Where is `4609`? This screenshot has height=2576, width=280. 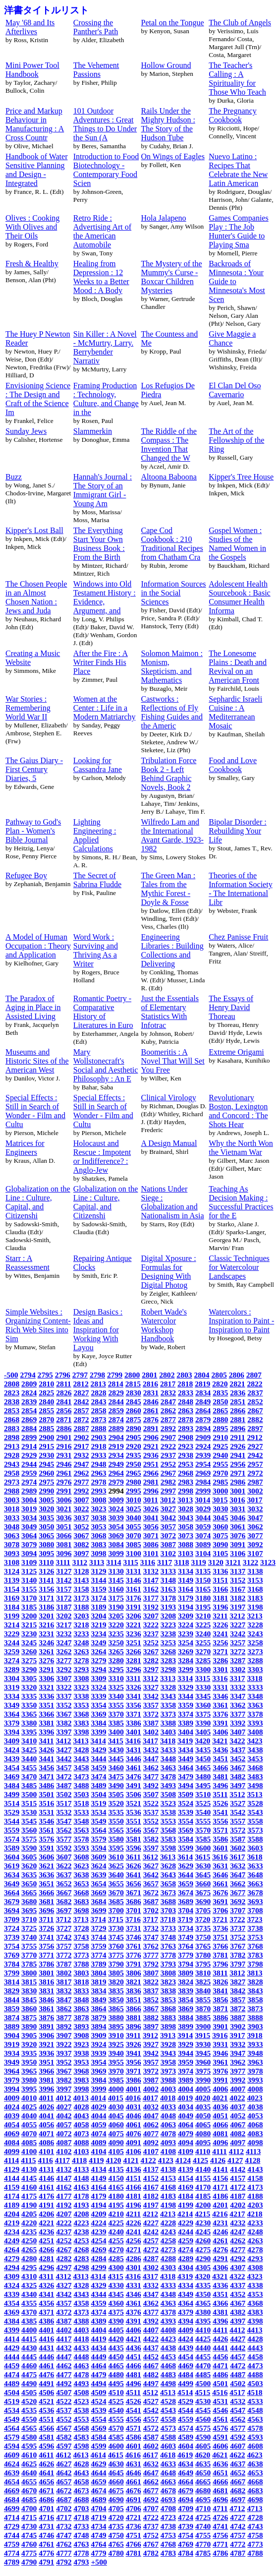
4609 is located at coordinates (11, 2455).